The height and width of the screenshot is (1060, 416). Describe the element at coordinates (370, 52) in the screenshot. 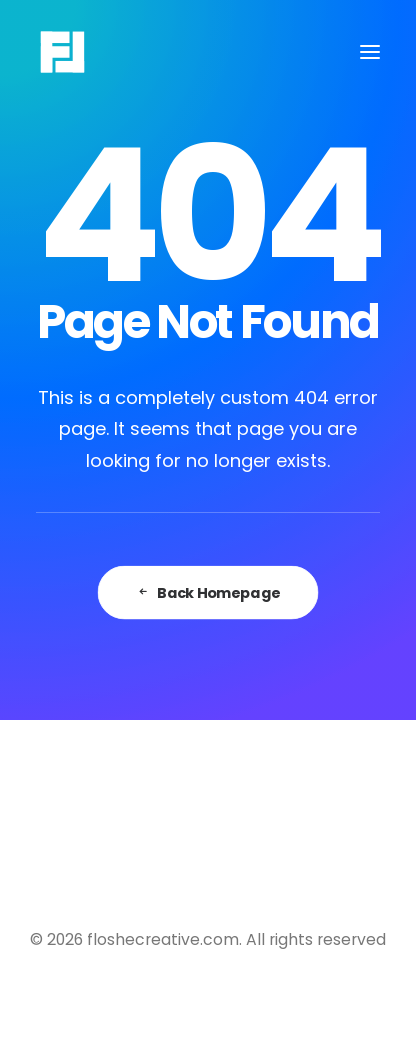

I see `[button]` at that location.